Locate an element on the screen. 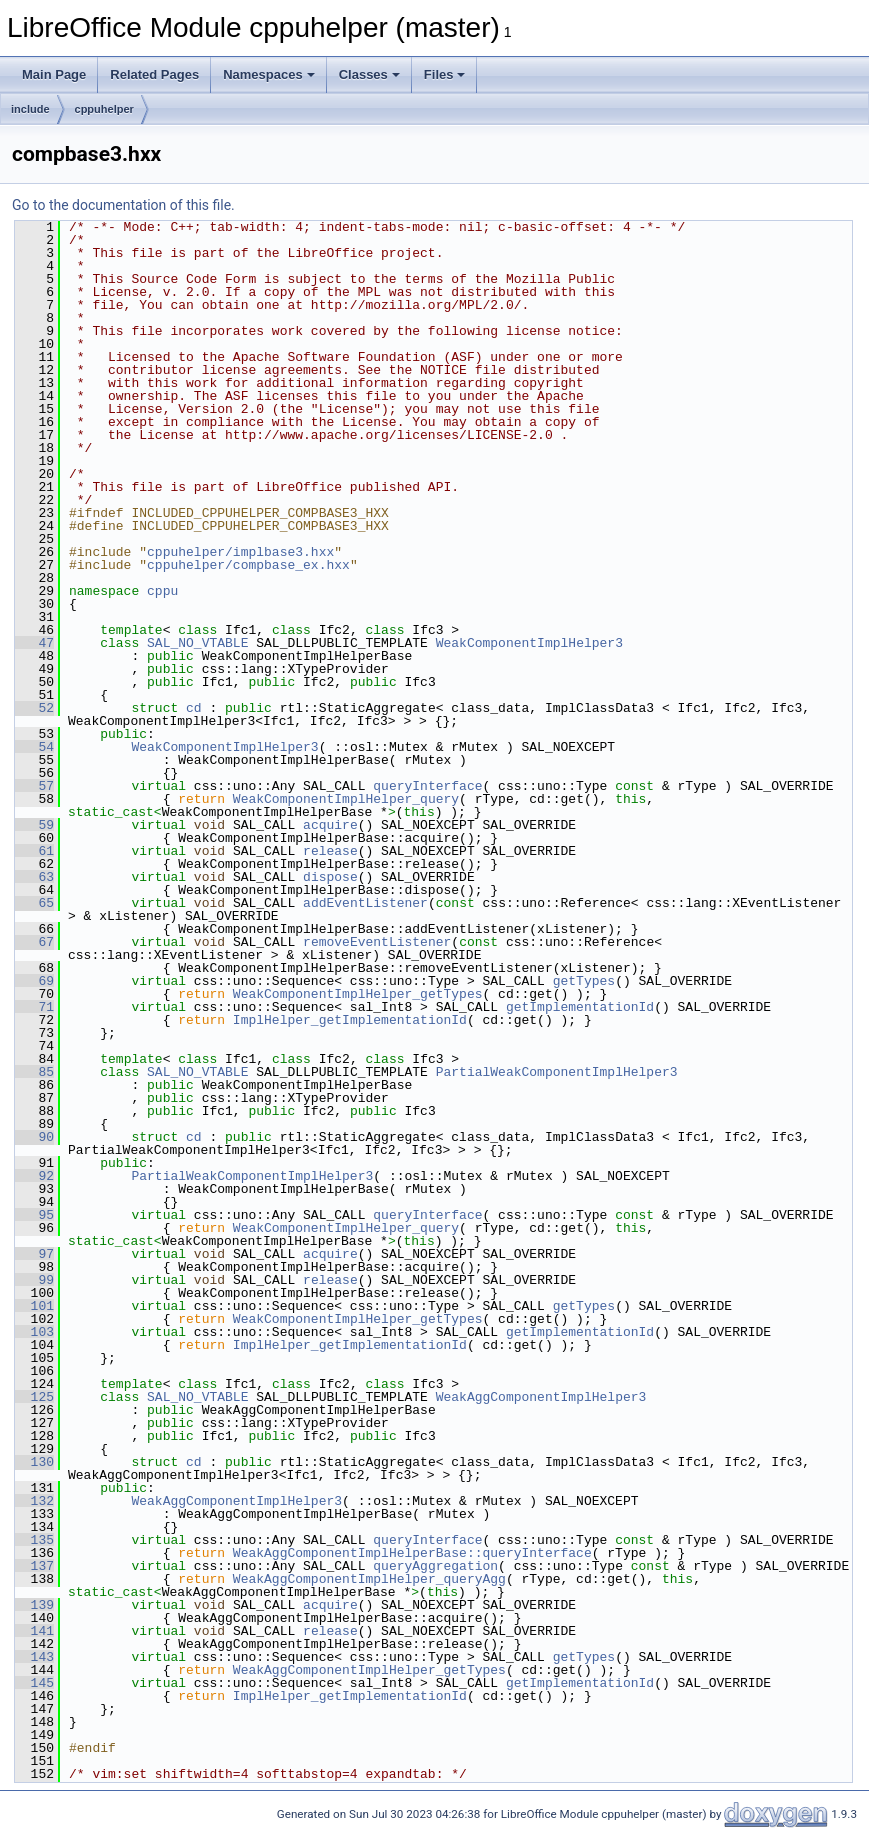 The width and height of the screenshot is (869, 1830). 65 is located at coordinates (34, 903).